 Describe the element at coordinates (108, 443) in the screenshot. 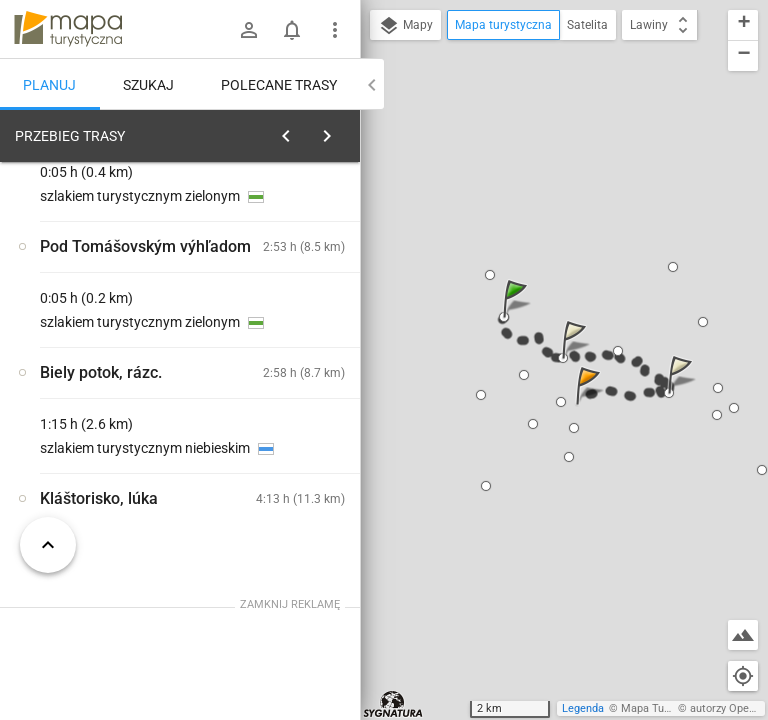

I see `[Hrdlo Hornádu]` at that location.